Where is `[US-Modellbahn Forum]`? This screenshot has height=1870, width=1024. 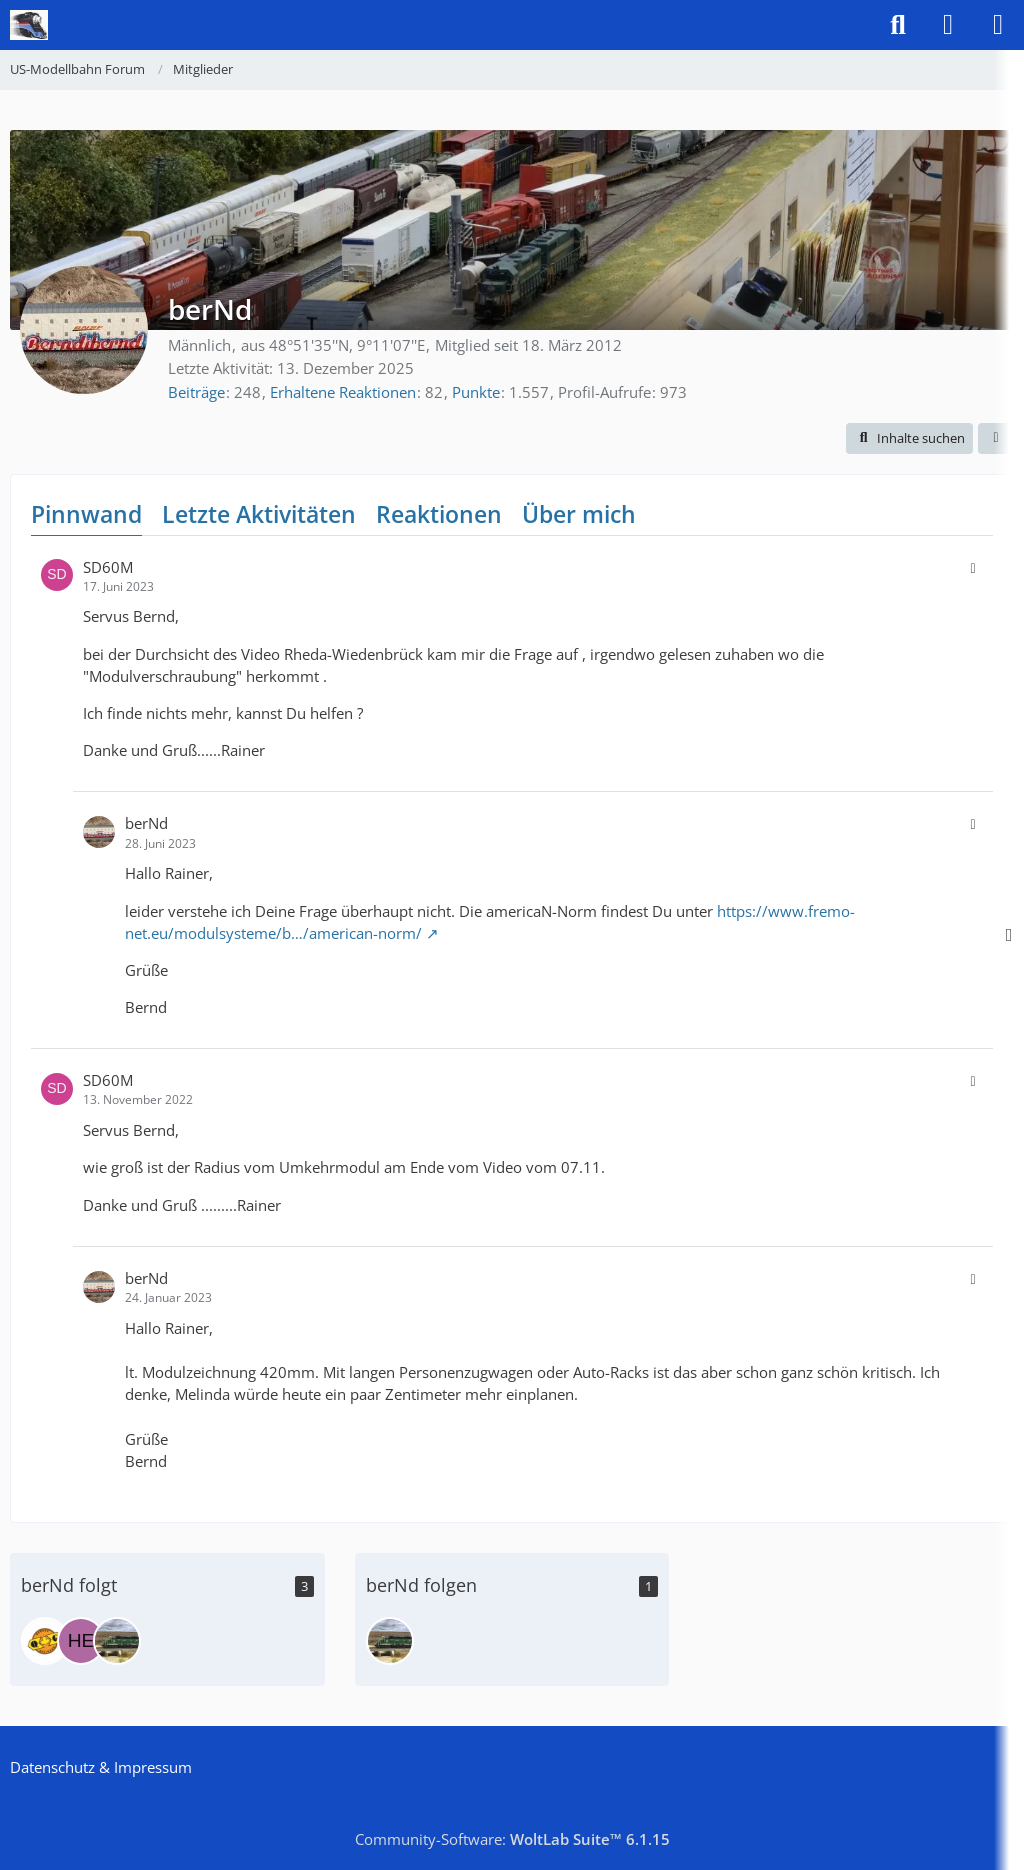
[US-Modellbahn Forum] is located at coordinates (29, 25).